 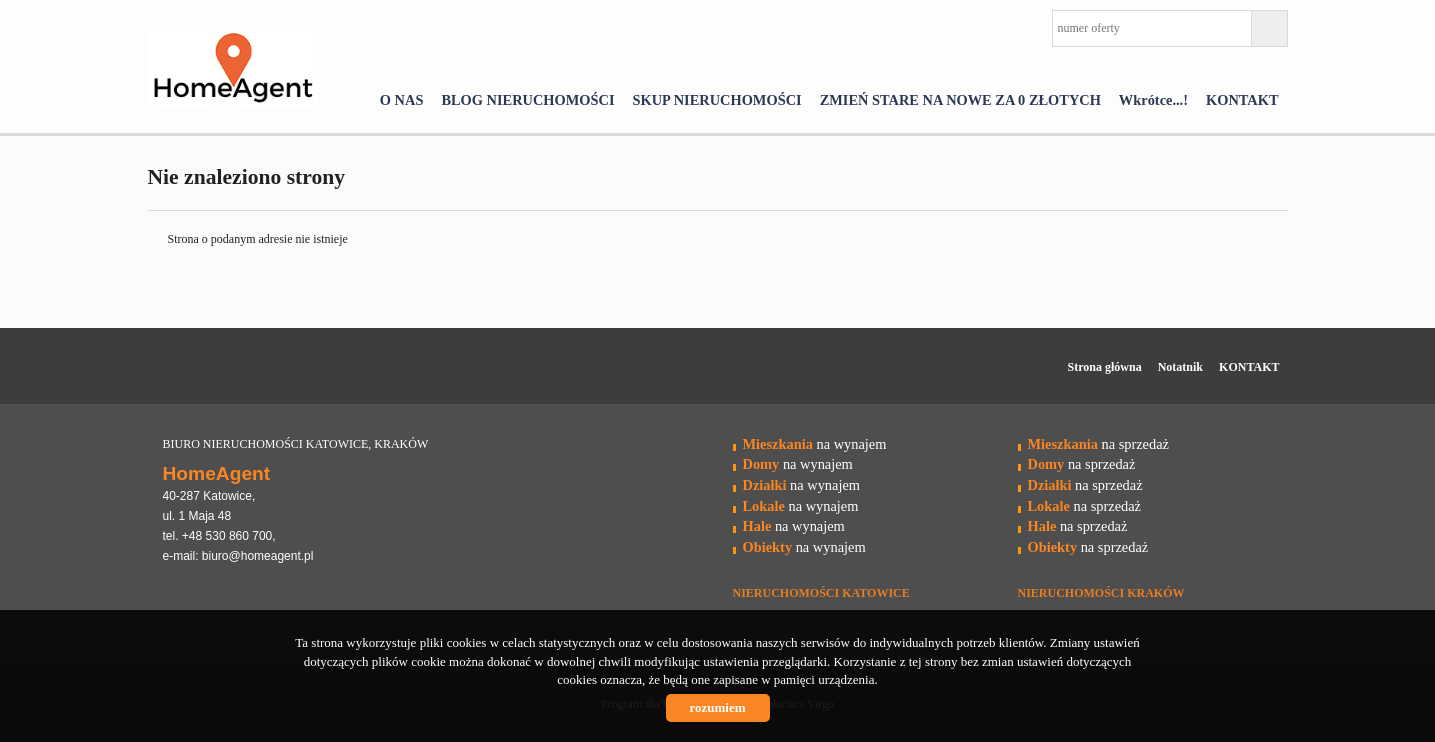 What do you see at coordinates (1242, 100) in the screenshot?
I see `KONTAKT` at bounding box center [1242, 100].